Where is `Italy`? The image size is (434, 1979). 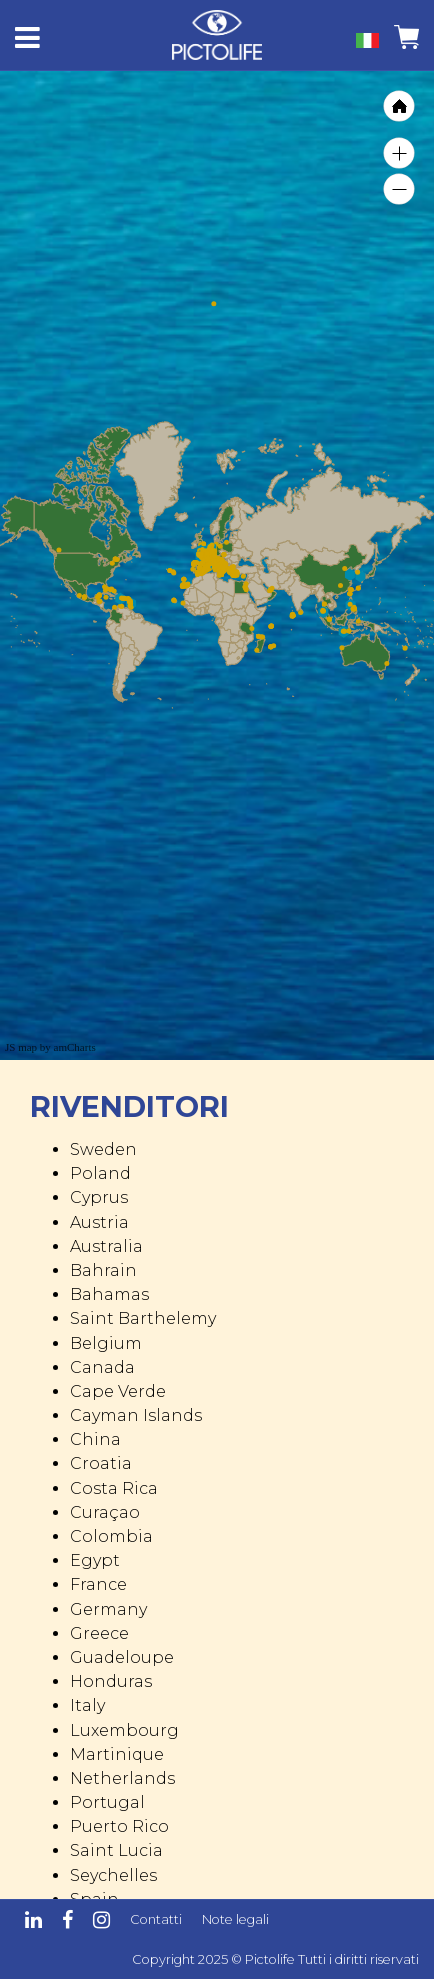 Italy is located at coordinates (87, 1705).